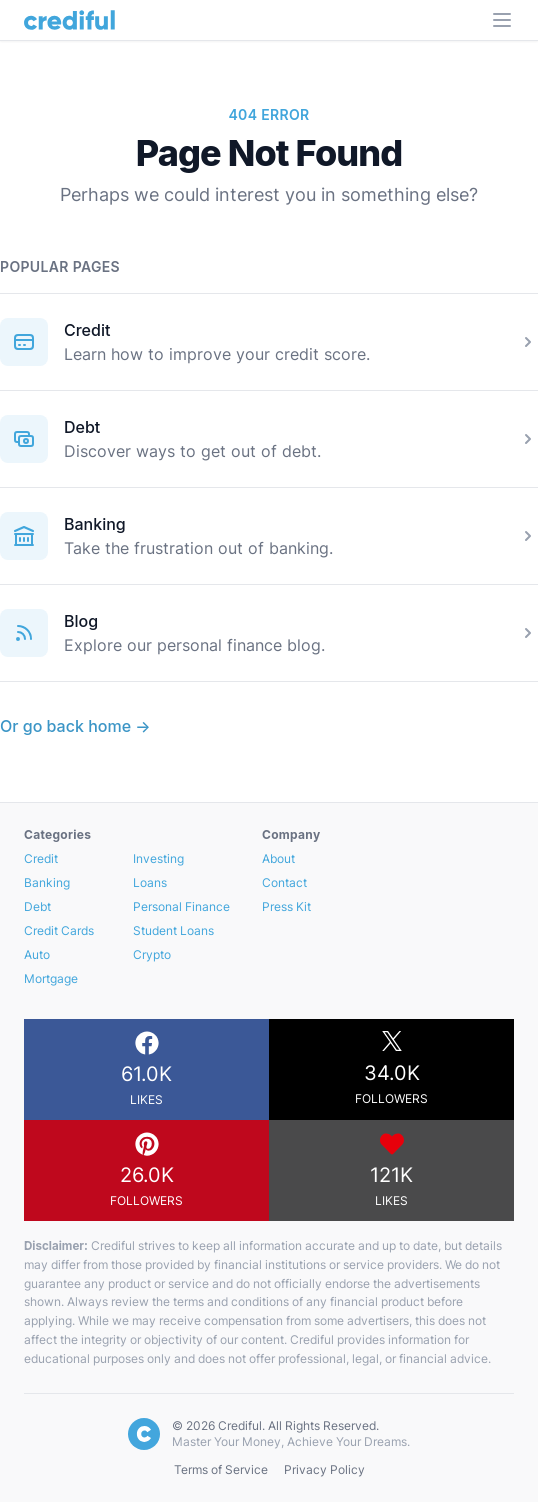 This screenshot has width=538, height=1502. Describe the element at coordinates (221, 1469) in the screenshot. I see `Terms of Service` at that location.